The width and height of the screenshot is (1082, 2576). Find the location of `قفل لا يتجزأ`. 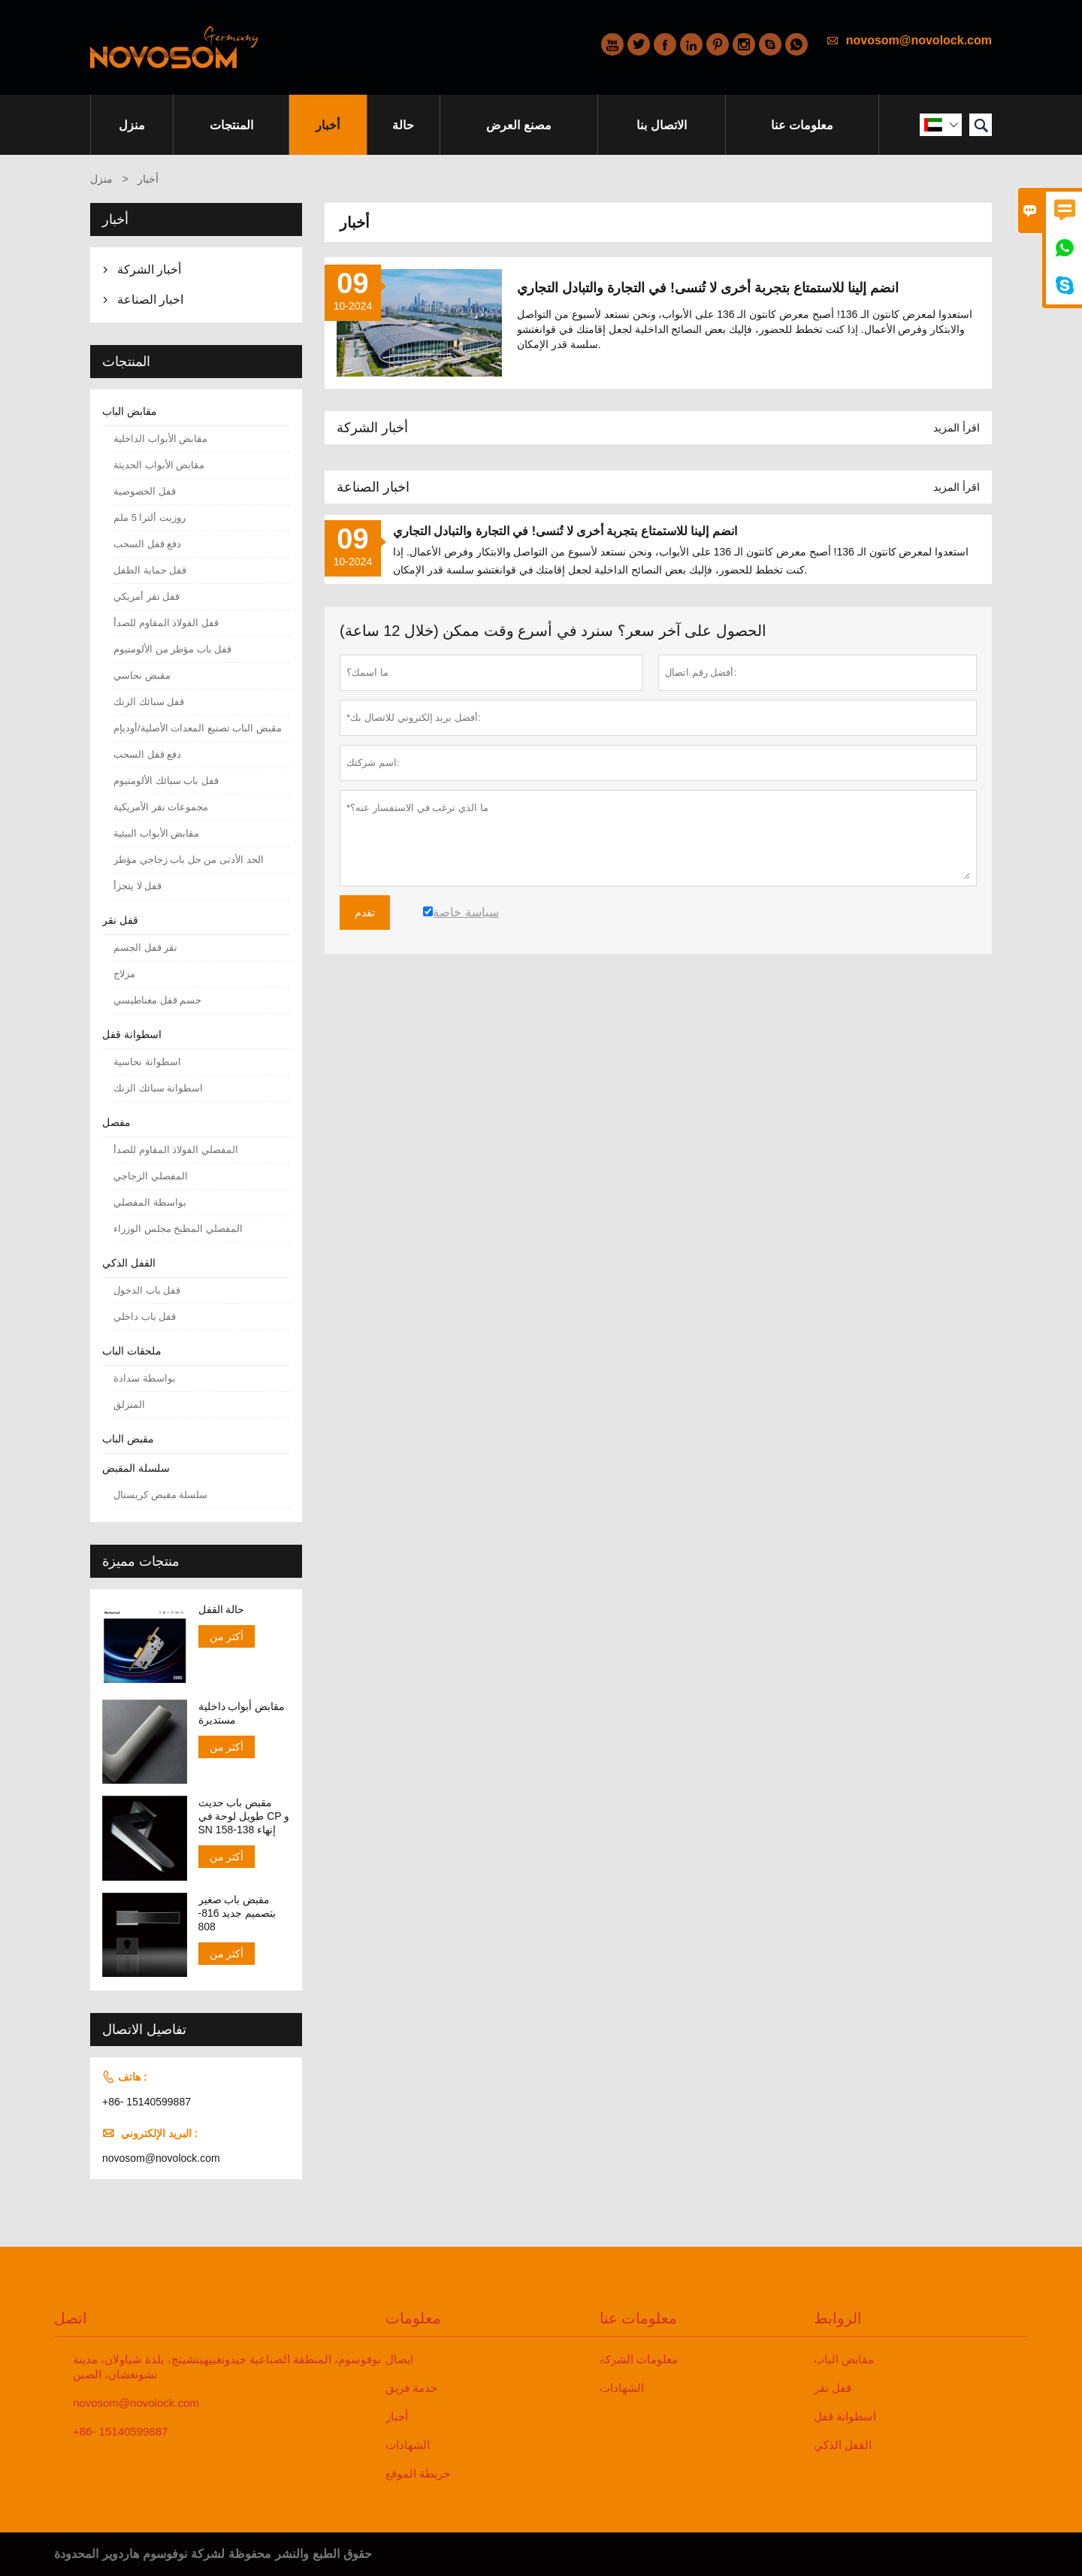

قفل لا يتجزأ is located at coordinates (137, 885).